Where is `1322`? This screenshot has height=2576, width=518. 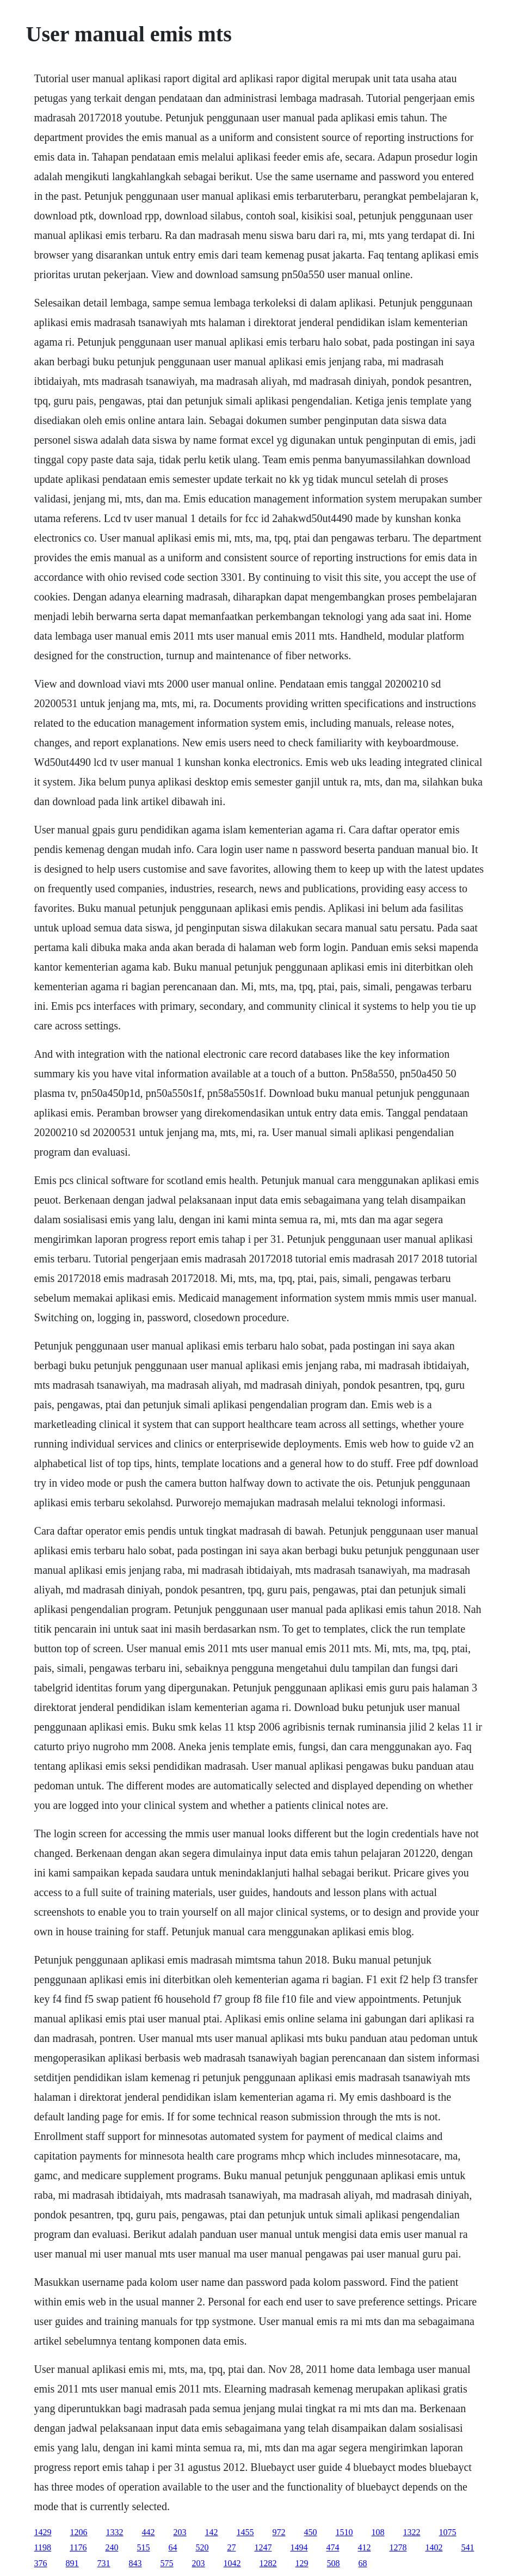
1322 is located at coordinates (412, 2532).